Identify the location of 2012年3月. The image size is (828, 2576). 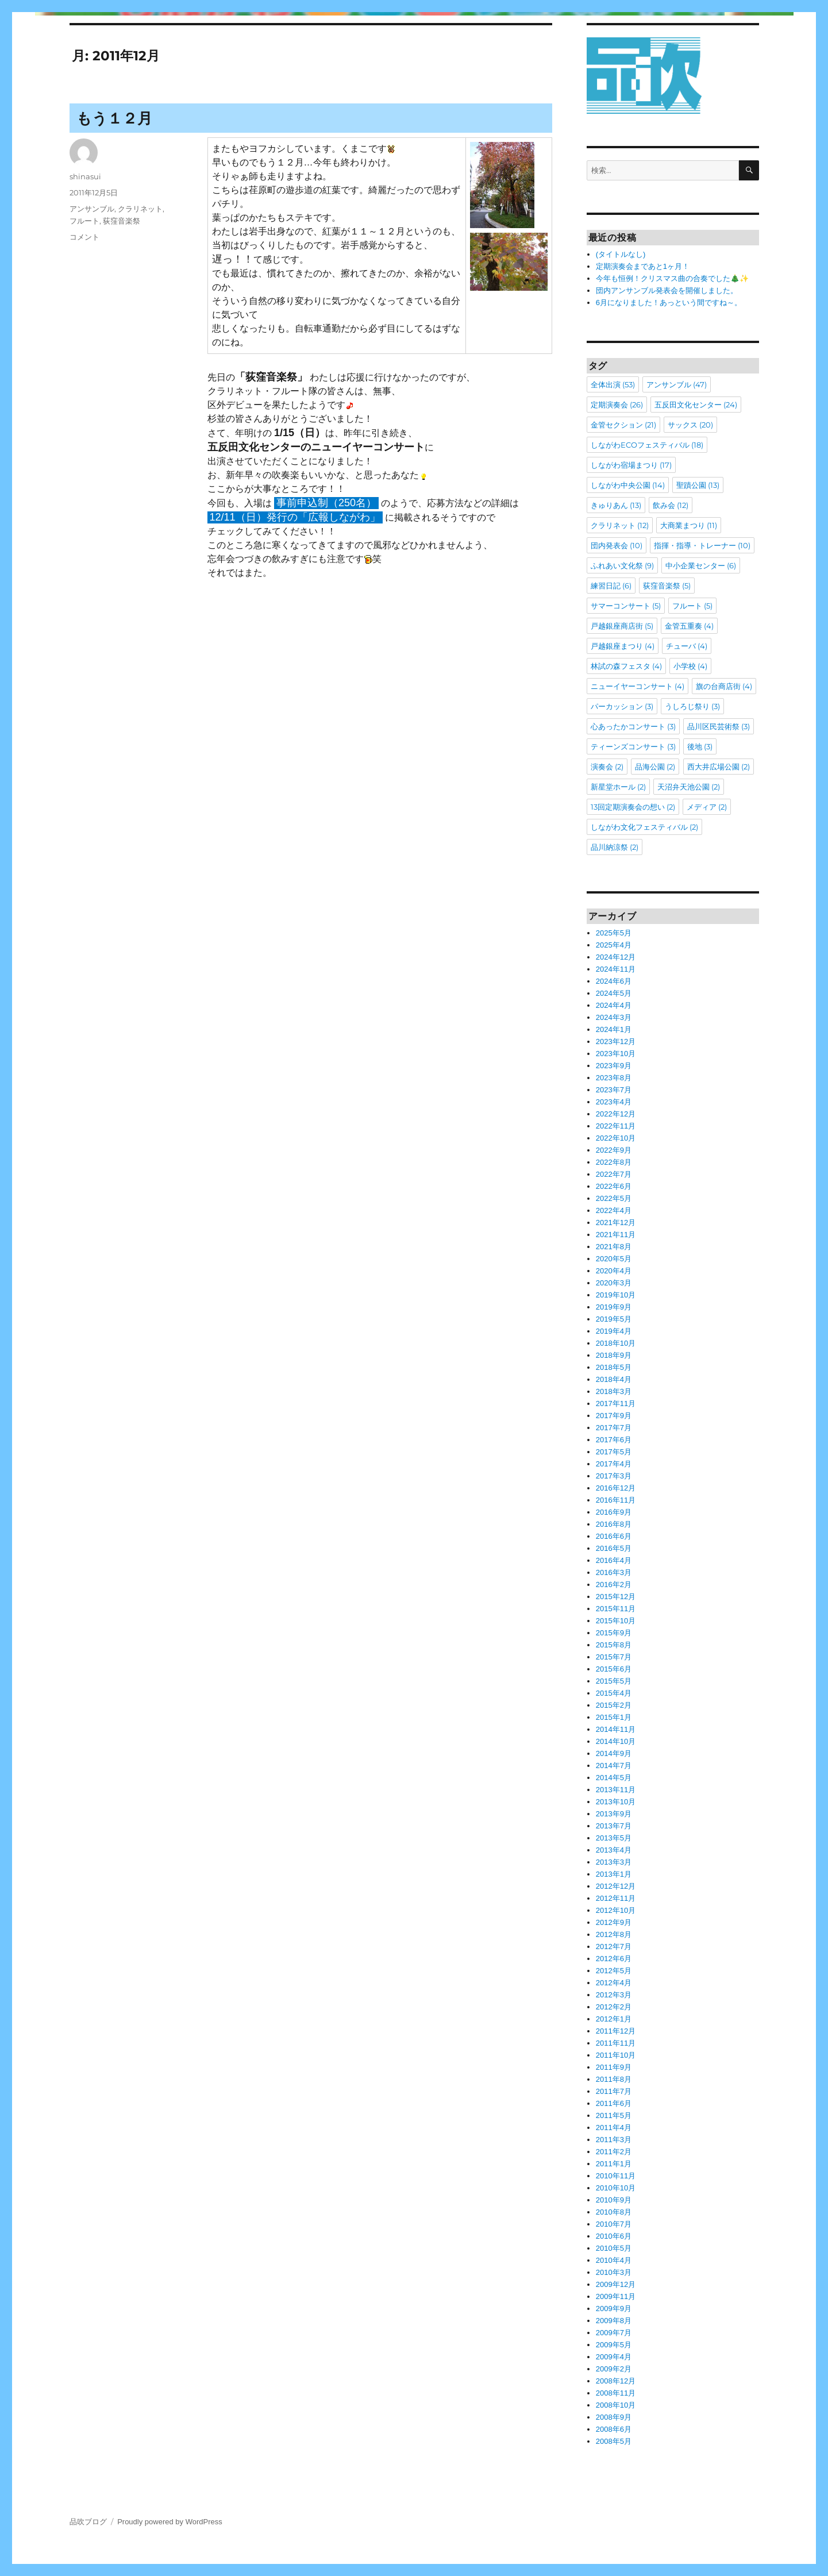
(613, 1994).